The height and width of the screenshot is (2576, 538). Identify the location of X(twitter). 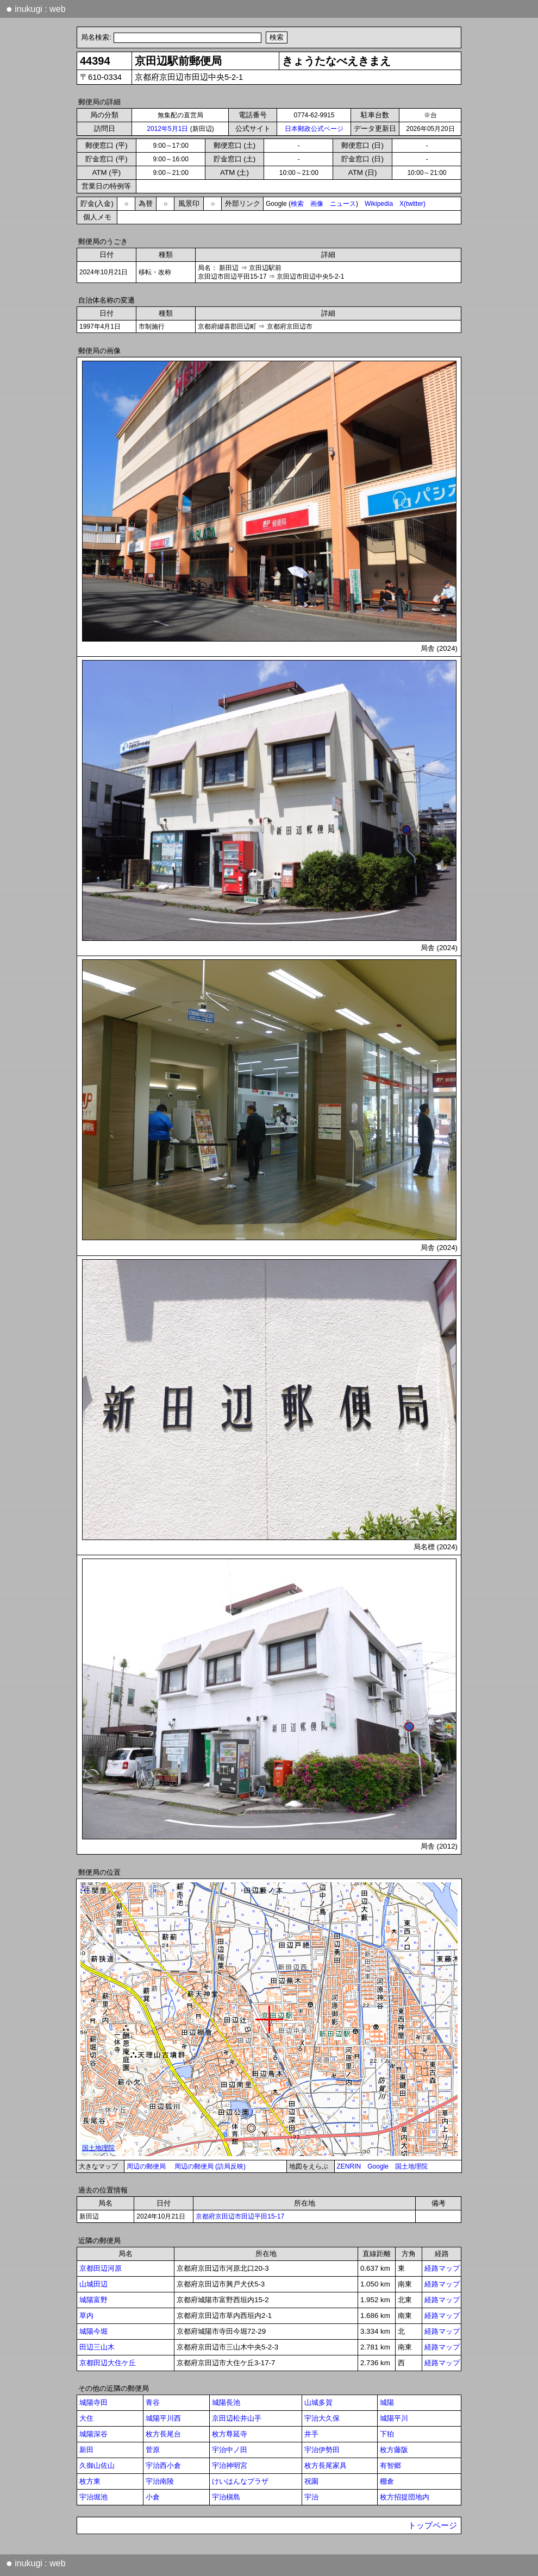
(412, 204).